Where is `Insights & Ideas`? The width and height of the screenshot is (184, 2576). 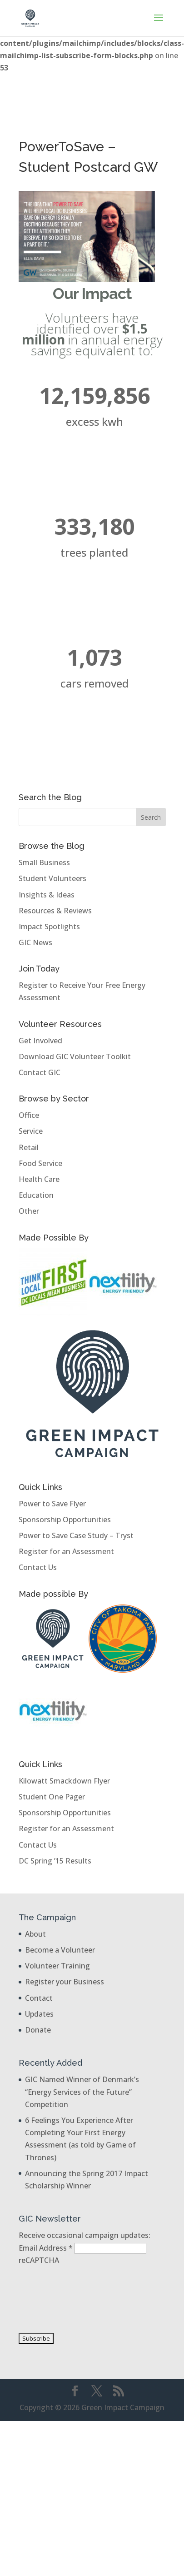 Insights & Ideas is located at coordinates (47, 895).